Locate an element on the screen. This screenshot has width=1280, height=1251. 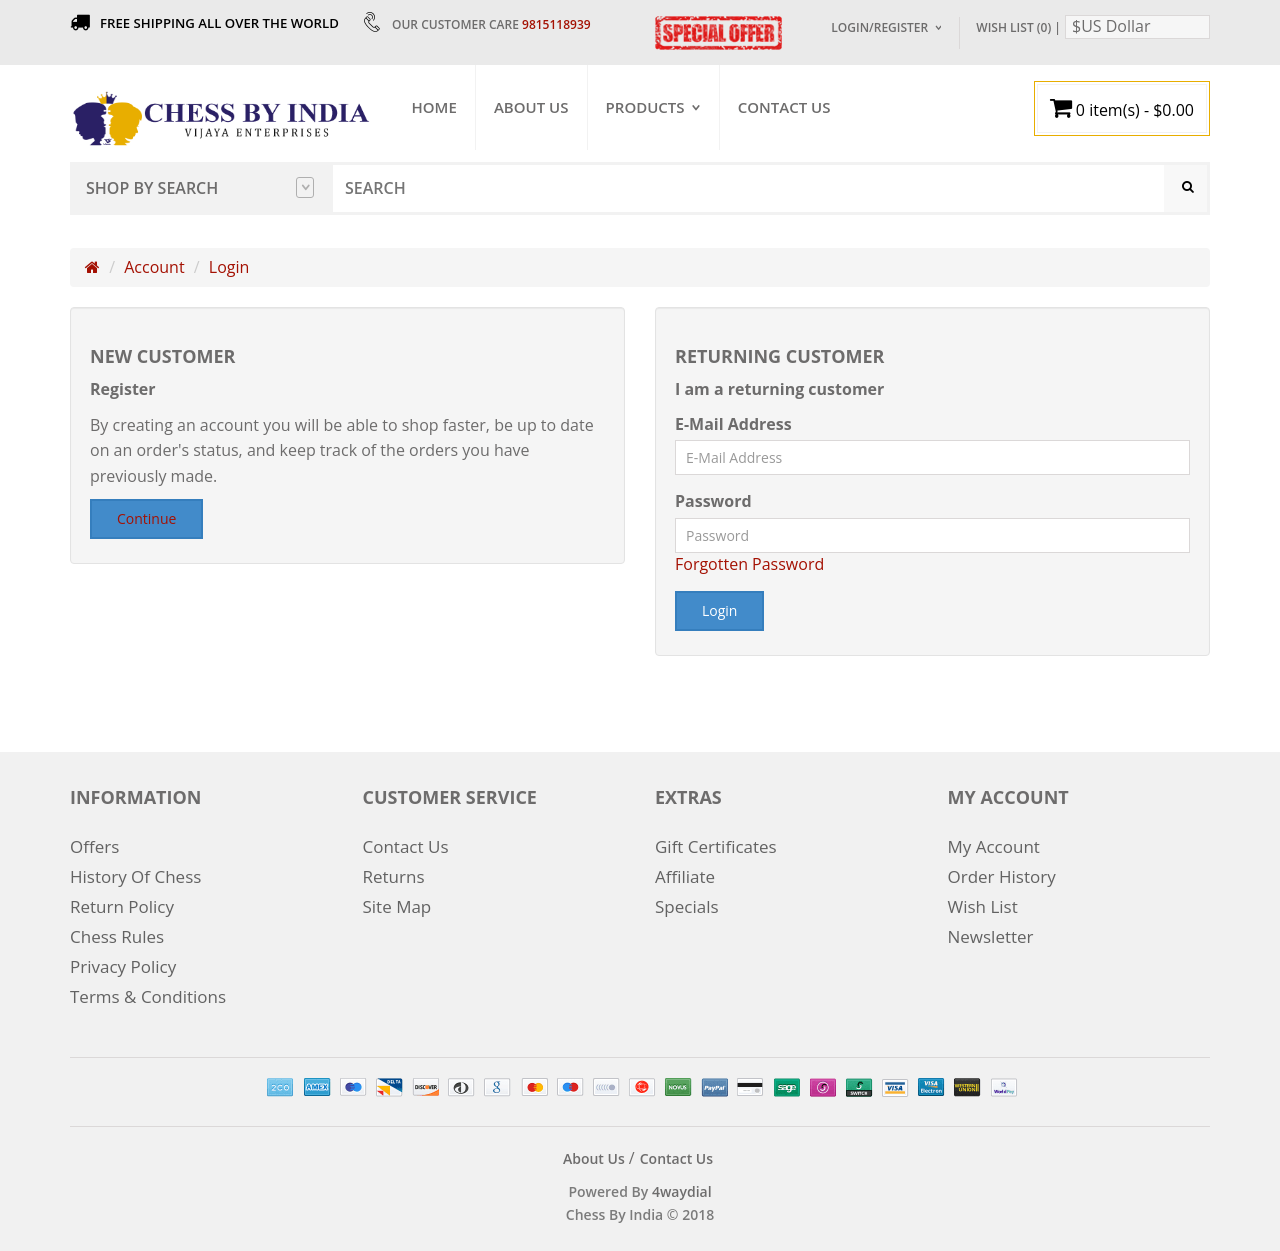
Forgotten Password is located at coordinates (749, 566).